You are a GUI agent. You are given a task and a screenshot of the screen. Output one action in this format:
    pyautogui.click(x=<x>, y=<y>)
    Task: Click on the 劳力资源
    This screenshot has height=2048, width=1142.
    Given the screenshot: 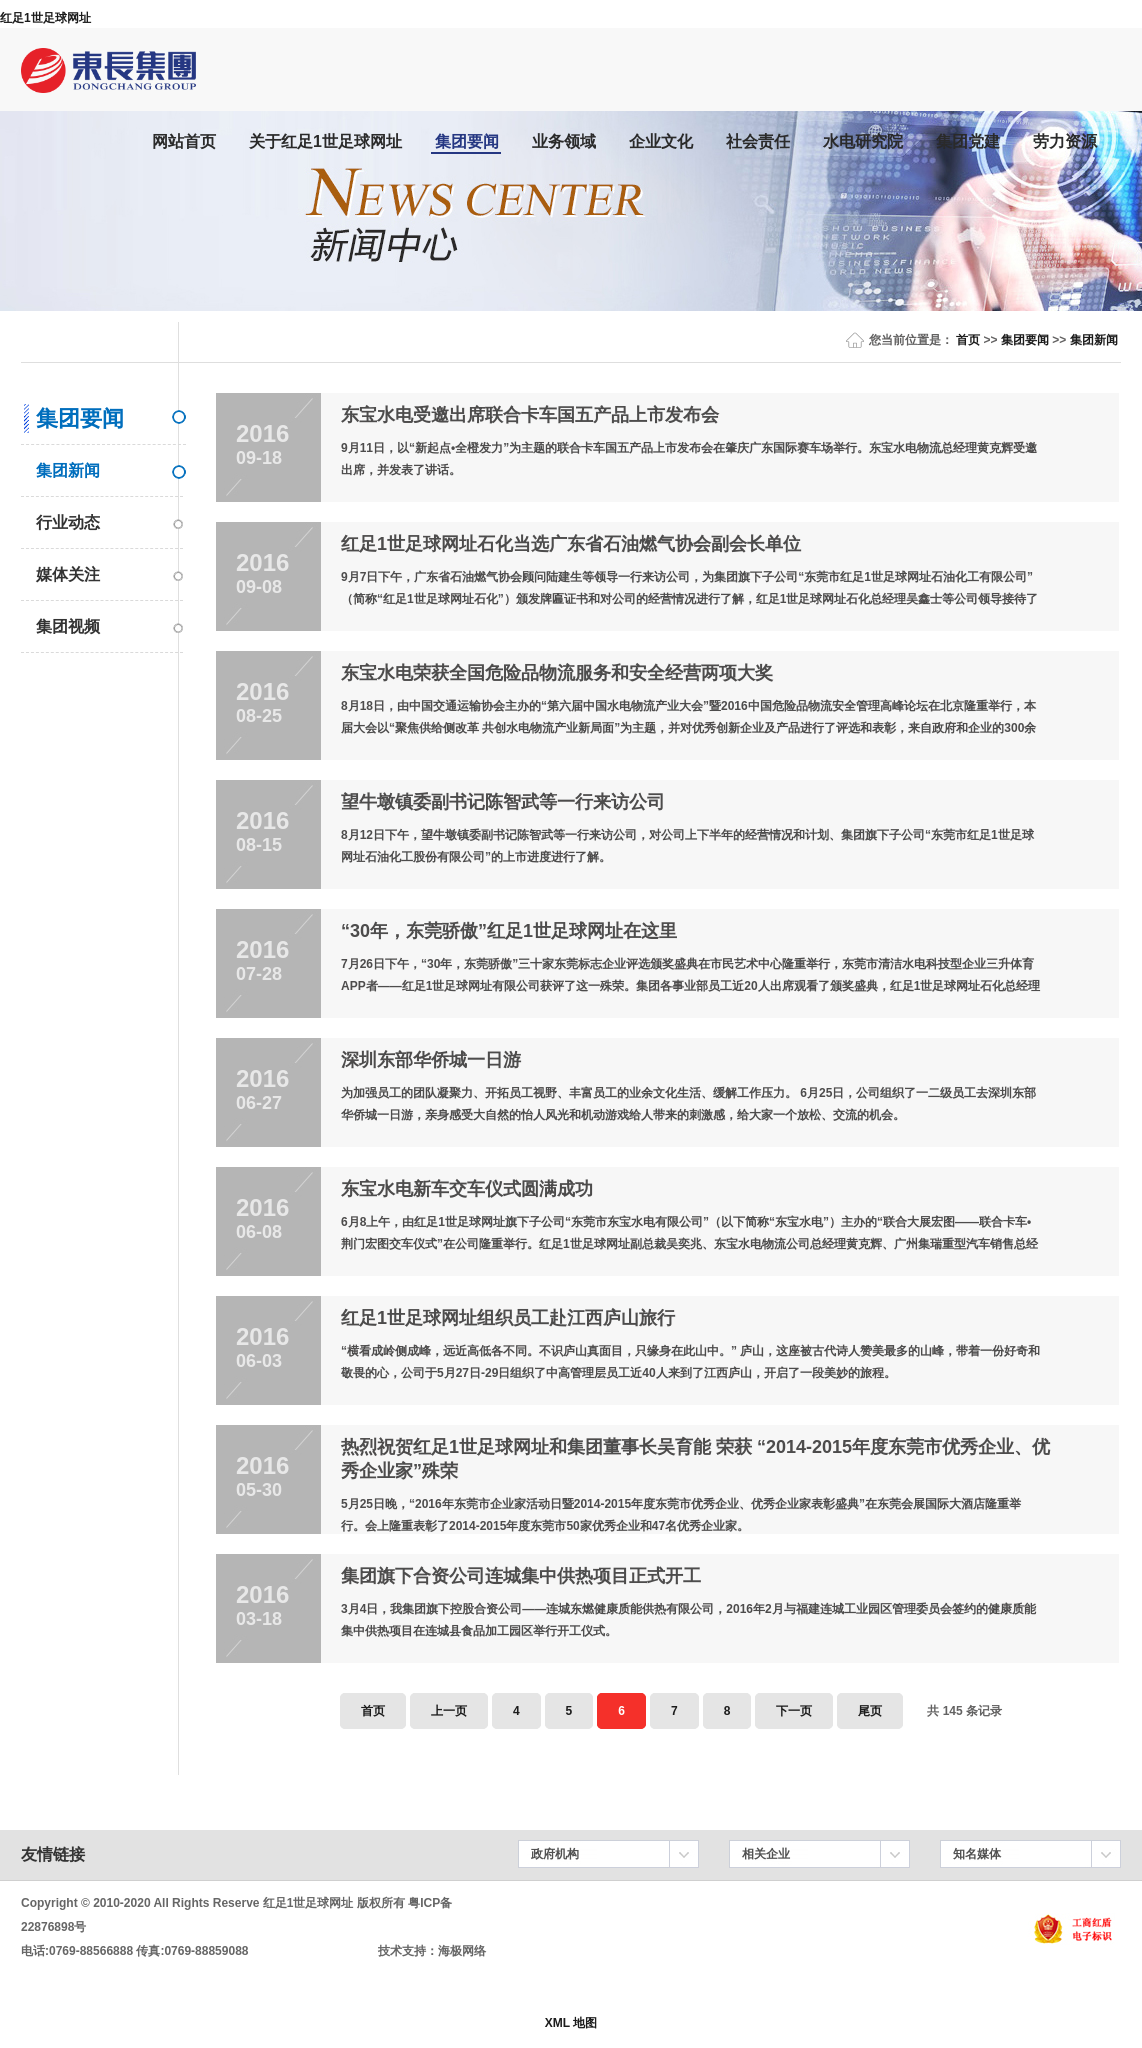 What is the action you would take?
    pyautogui.click(x=1065, y=141)
    